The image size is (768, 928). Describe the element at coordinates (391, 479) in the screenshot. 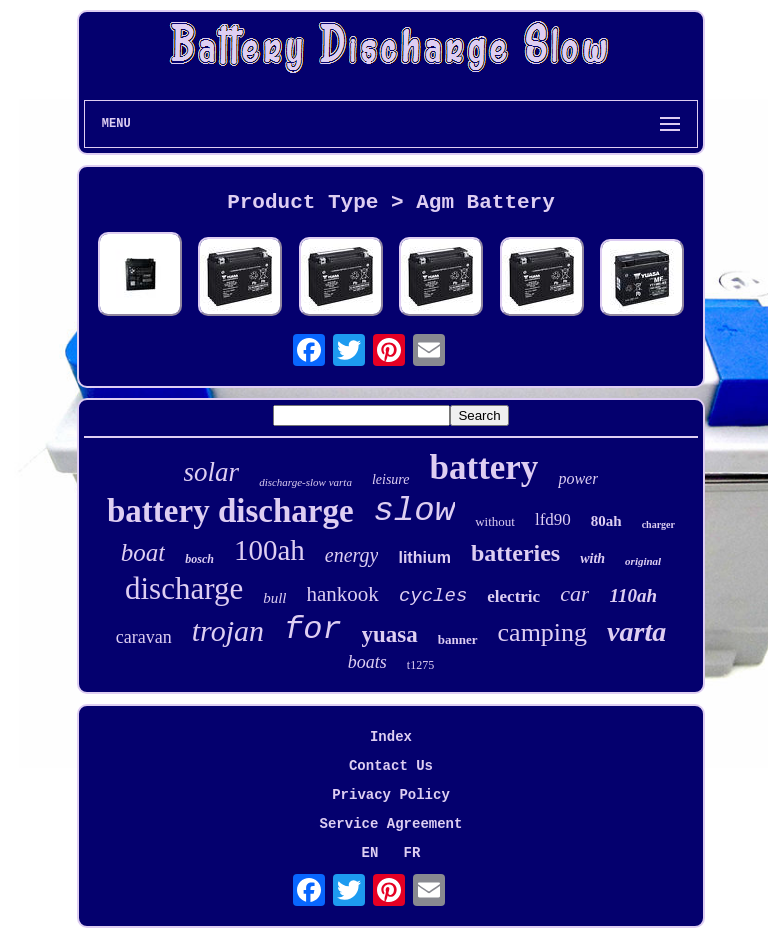

I see `leisure` at that location.